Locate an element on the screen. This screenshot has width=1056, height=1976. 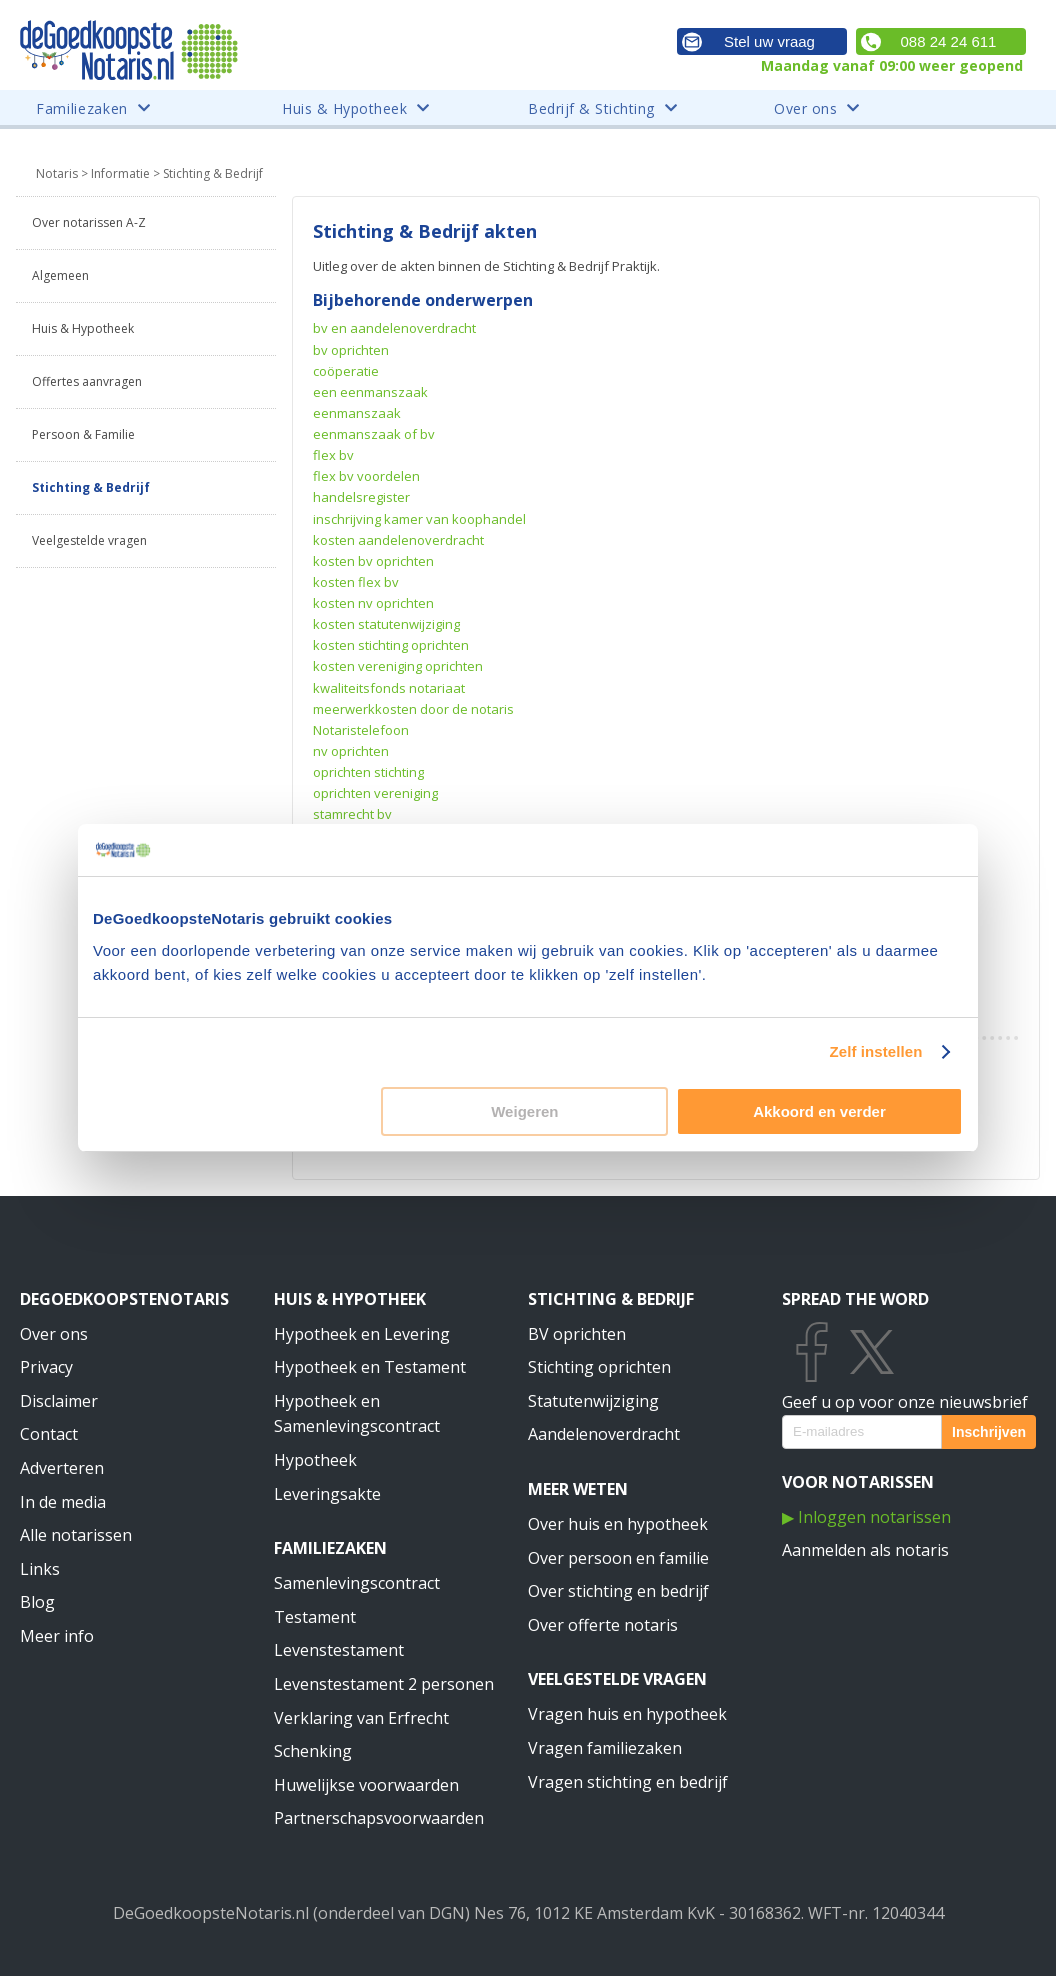
coöperatie is located at coordinates (346, 371).